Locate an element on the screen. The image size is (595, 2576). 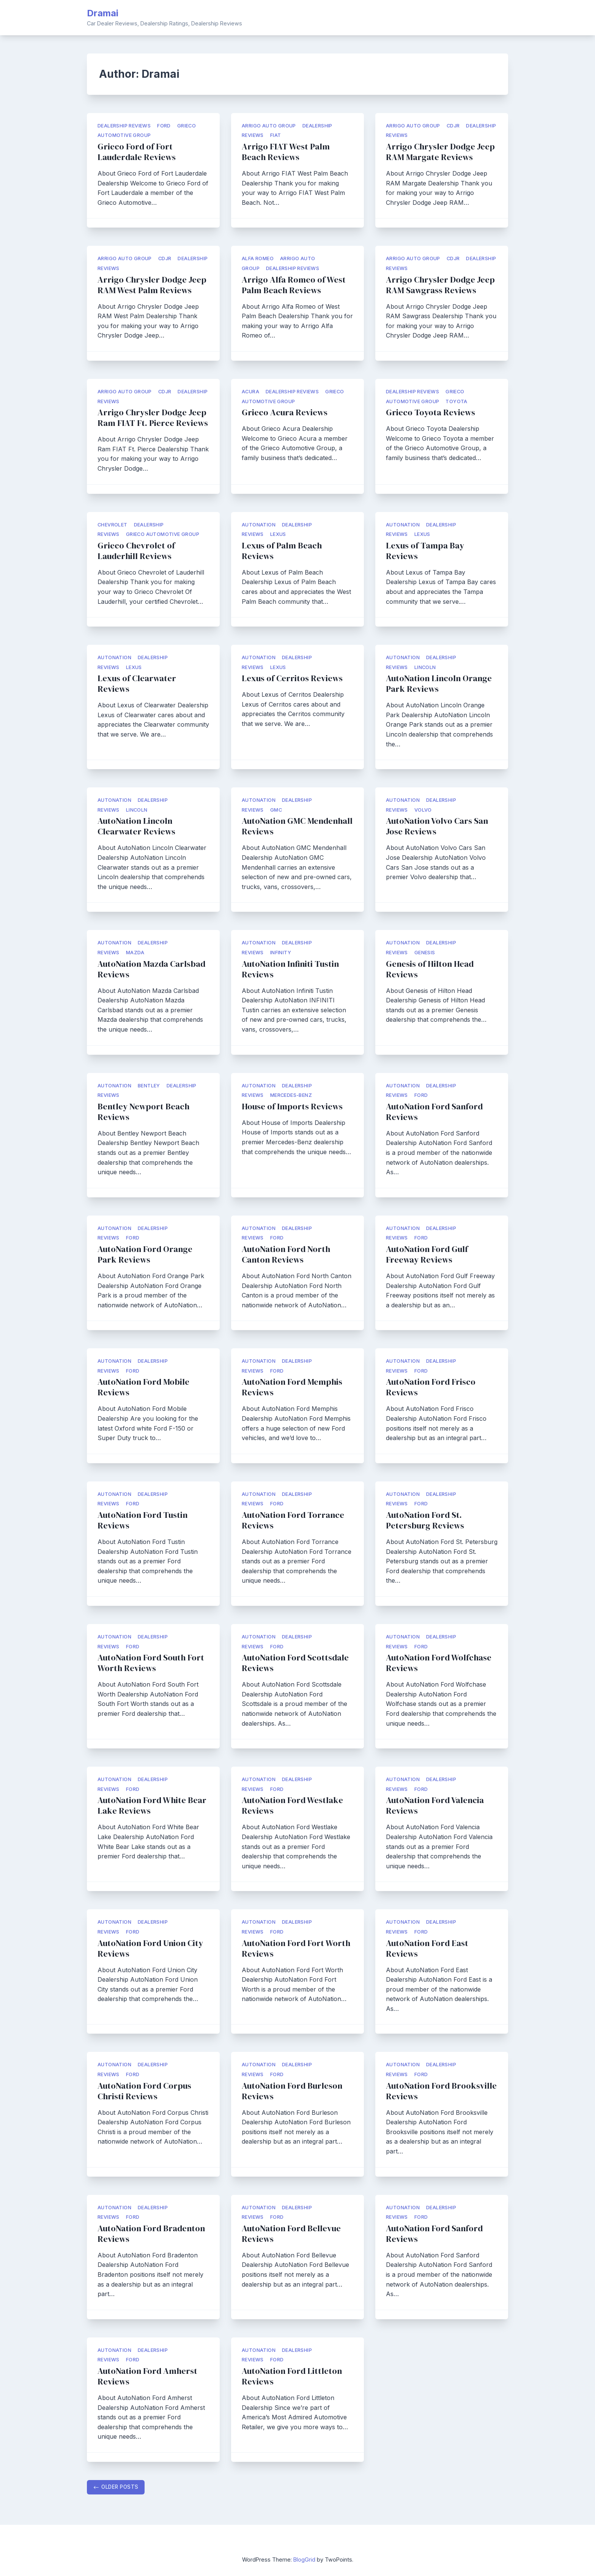
Dealership Reviews is located at coordinates (124, 126).